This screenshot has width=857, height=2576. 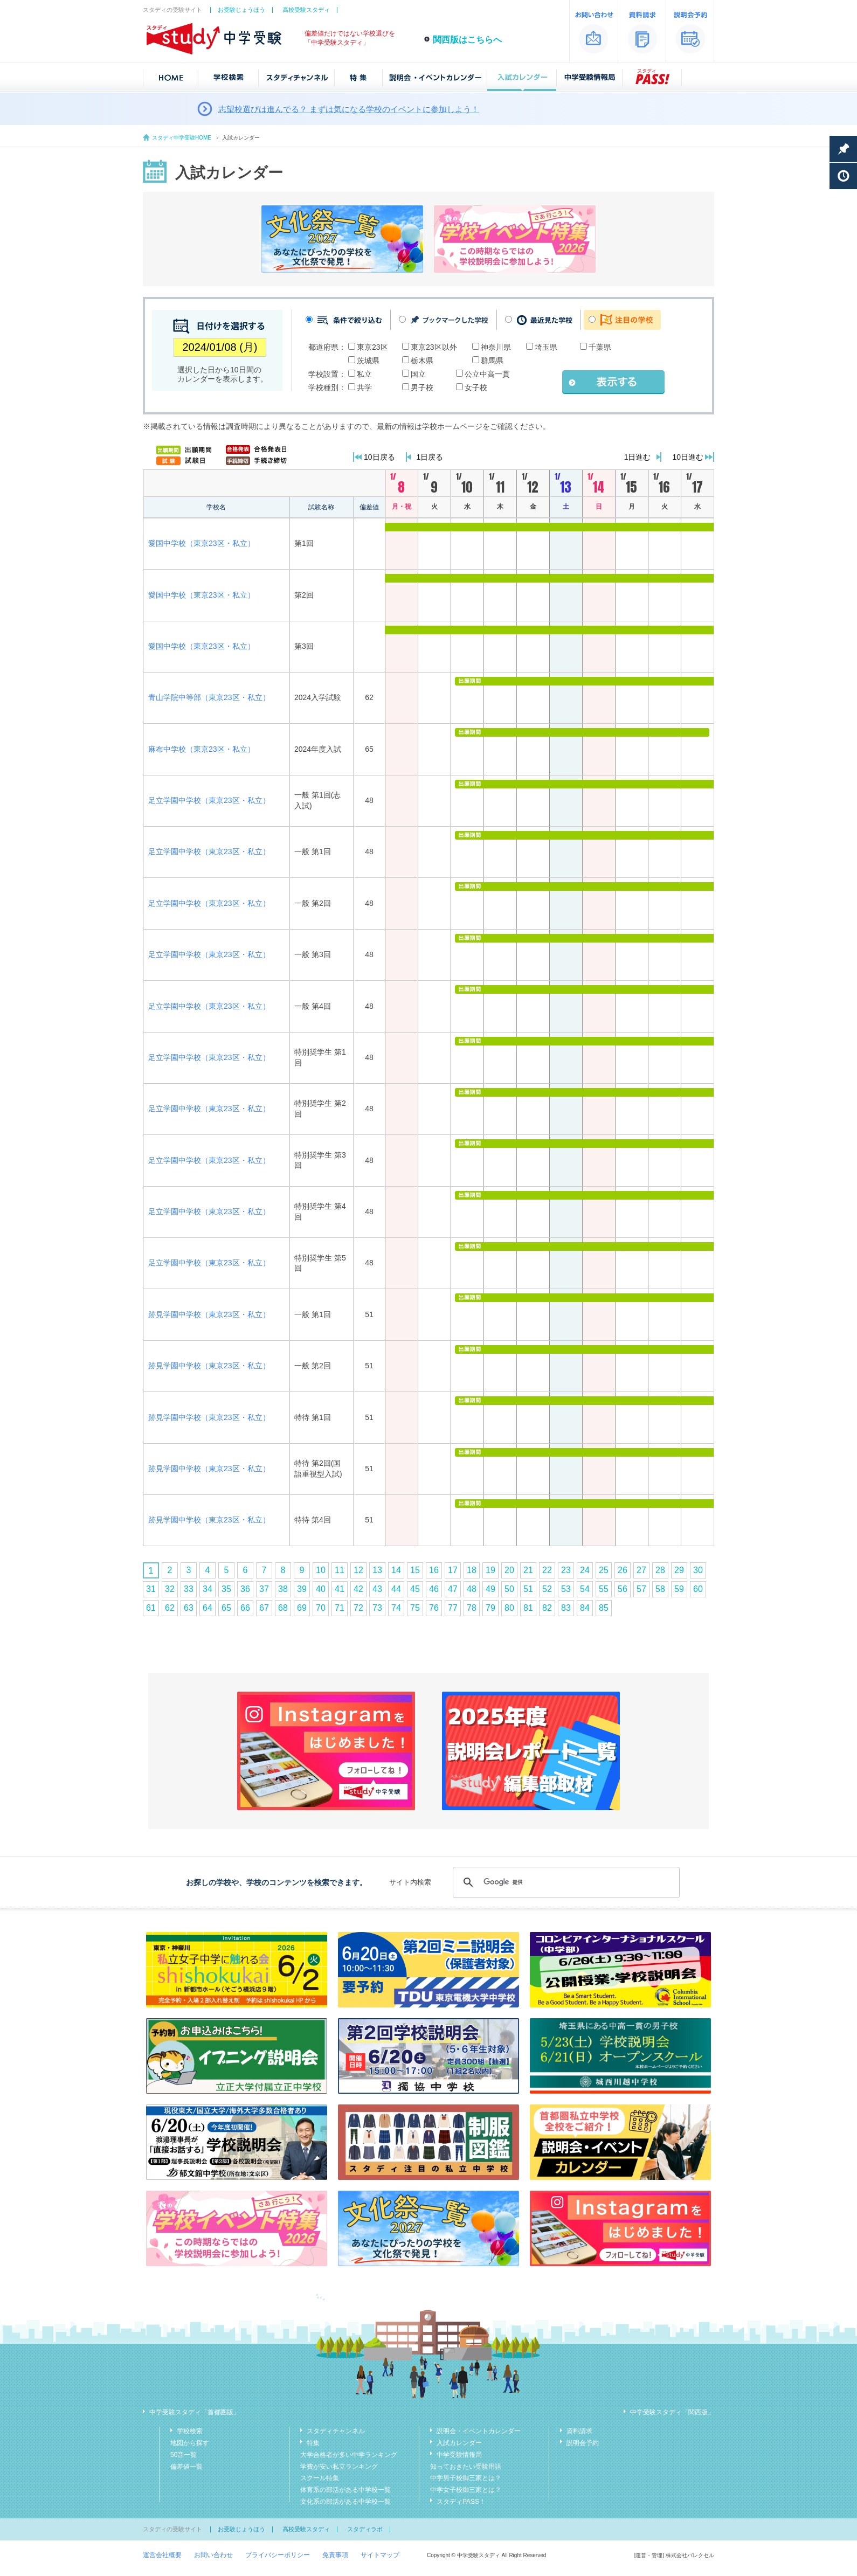 What do you see at coordinates (528, 1607) in the screenshot?
I see `81` at bounding box center [528, 1607].